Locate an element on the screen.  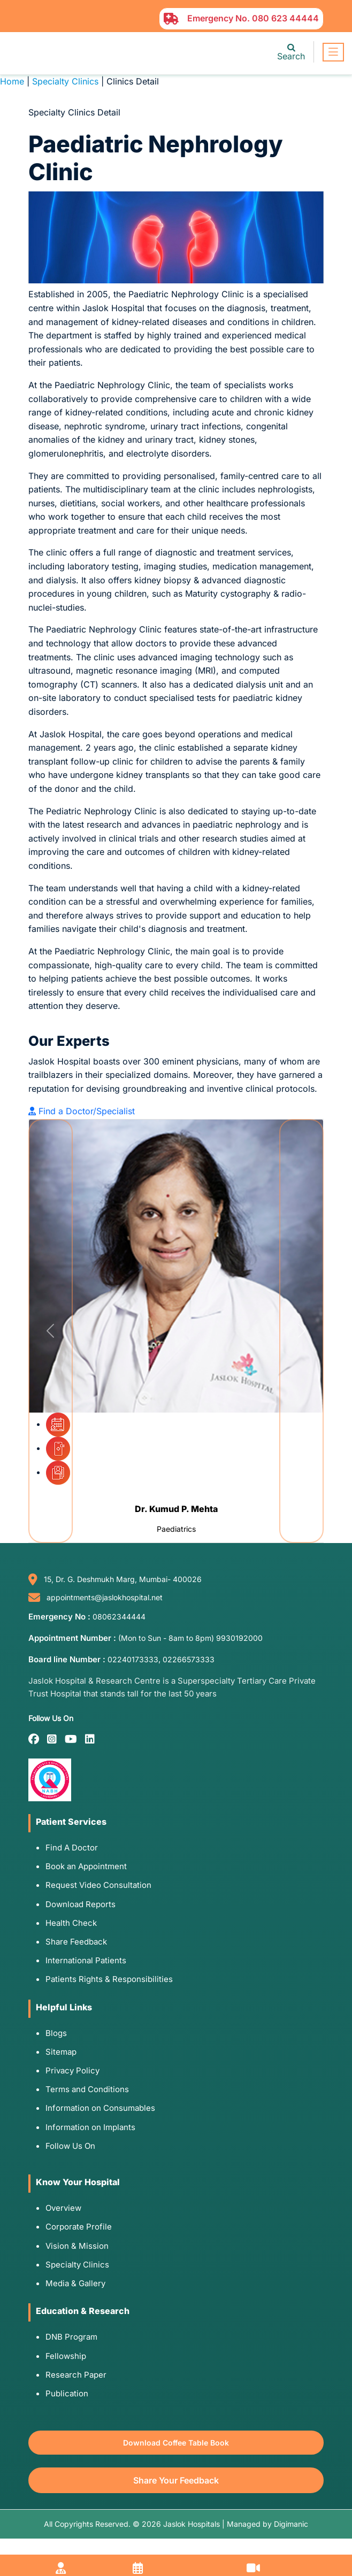
Health Check is located at coordinates (71, 1923).